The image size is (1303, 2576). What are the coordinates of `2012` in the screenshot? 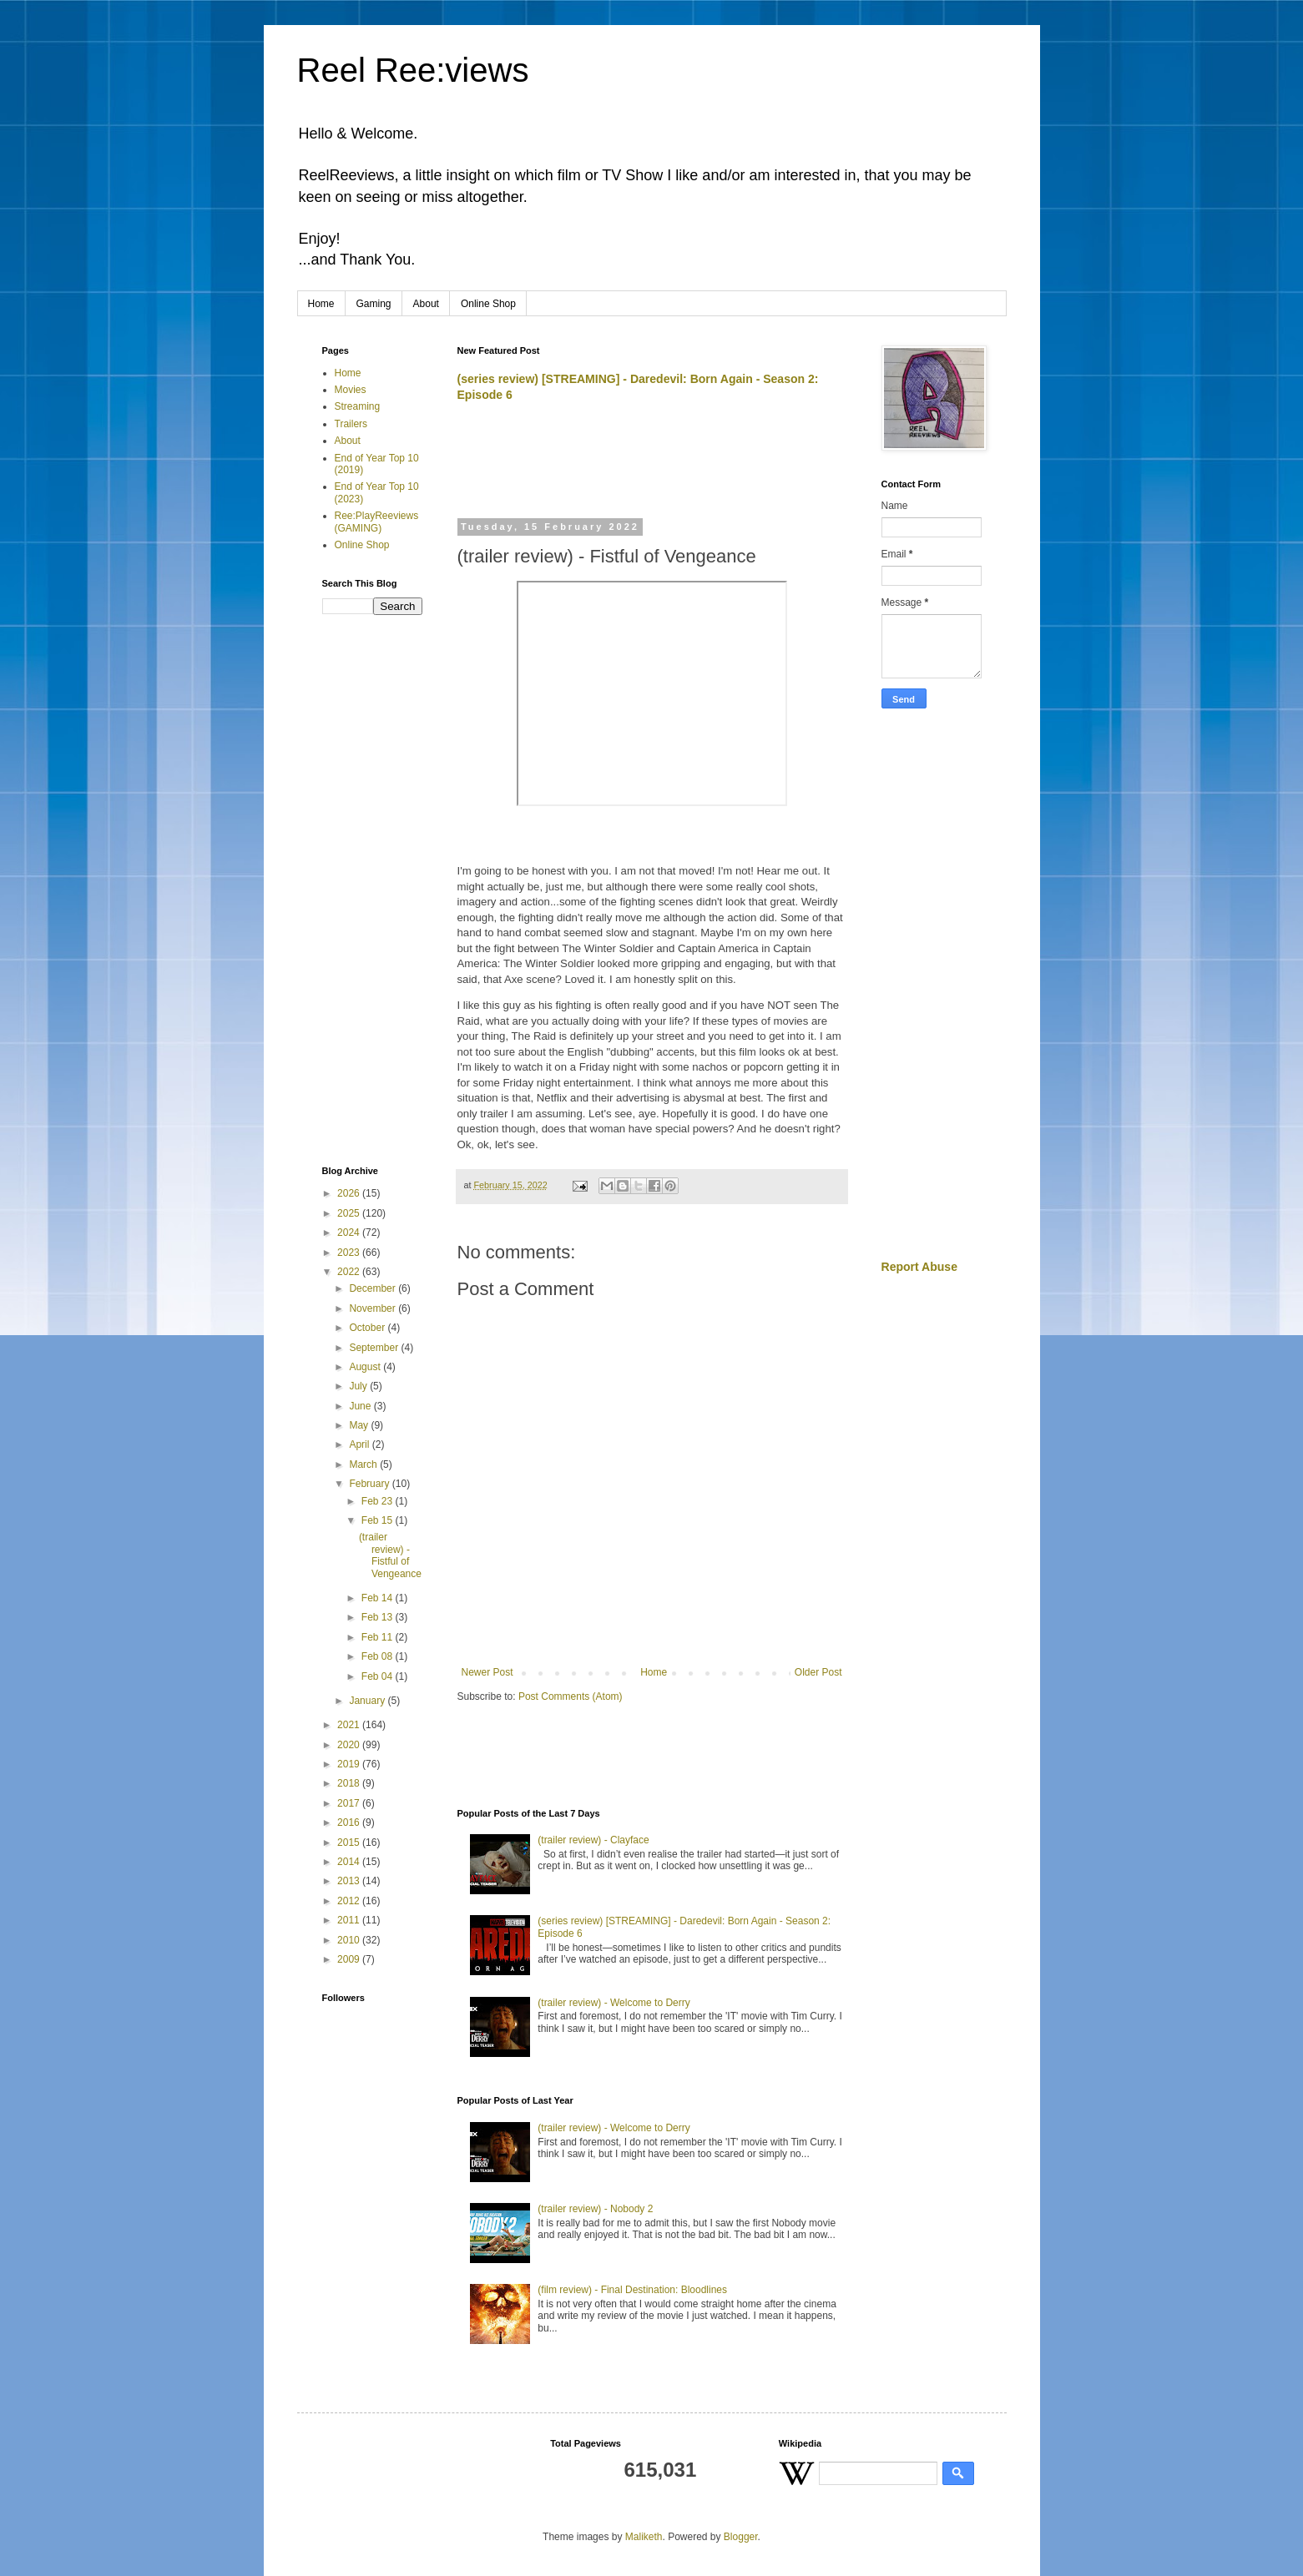 It's located at (349, 1901).